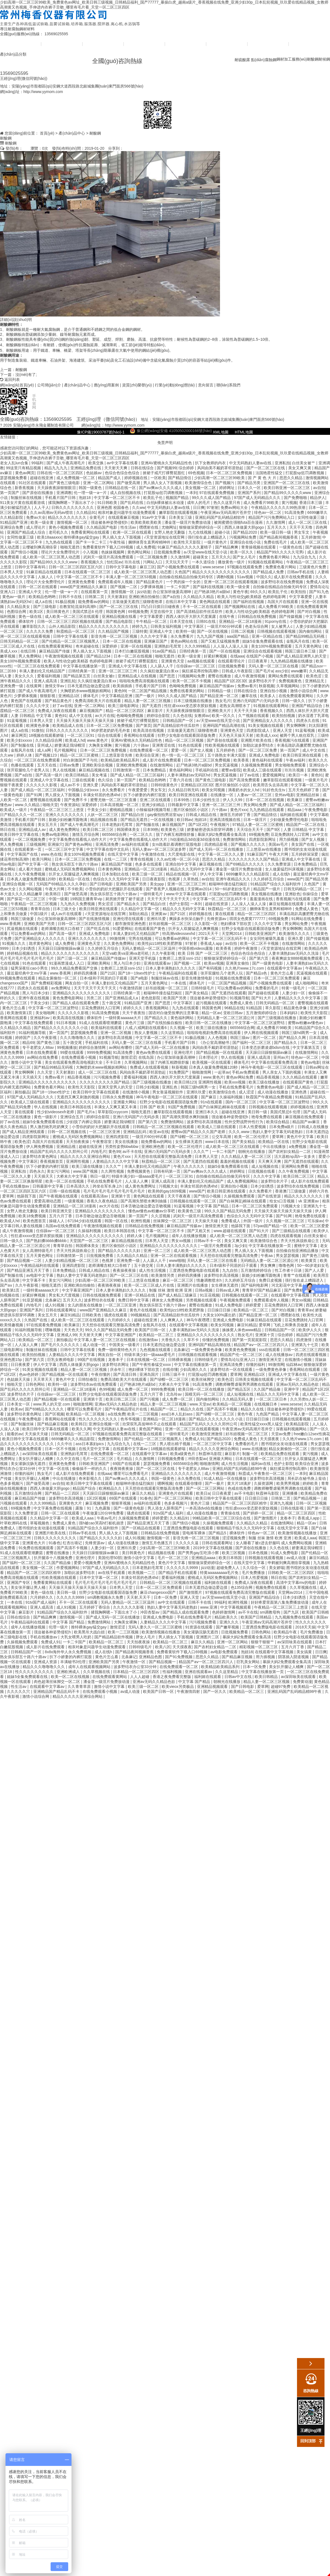  I want to click on 小入视频, so click(90, 552).